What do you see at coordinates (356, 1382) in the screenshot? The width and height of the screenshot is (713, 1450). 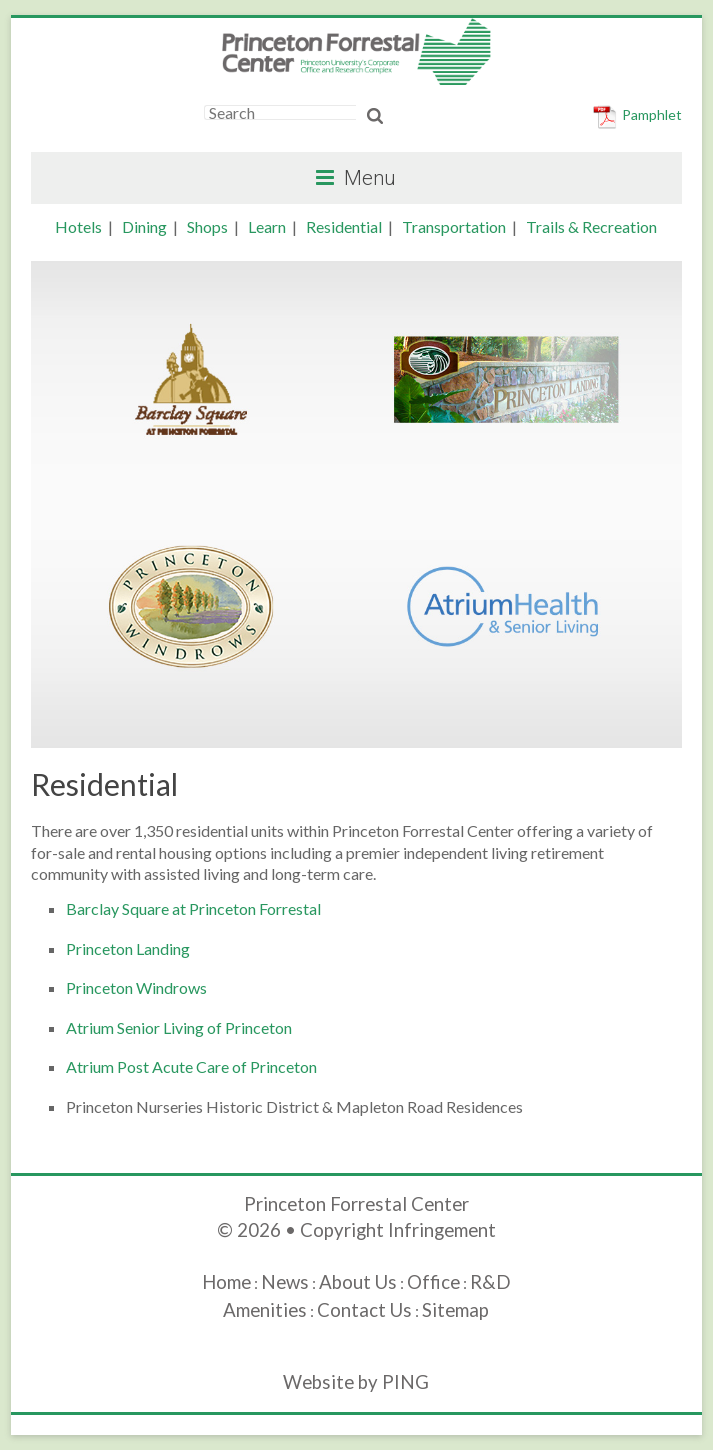 I see `Website by PING` at bounding box center [356, 1382].